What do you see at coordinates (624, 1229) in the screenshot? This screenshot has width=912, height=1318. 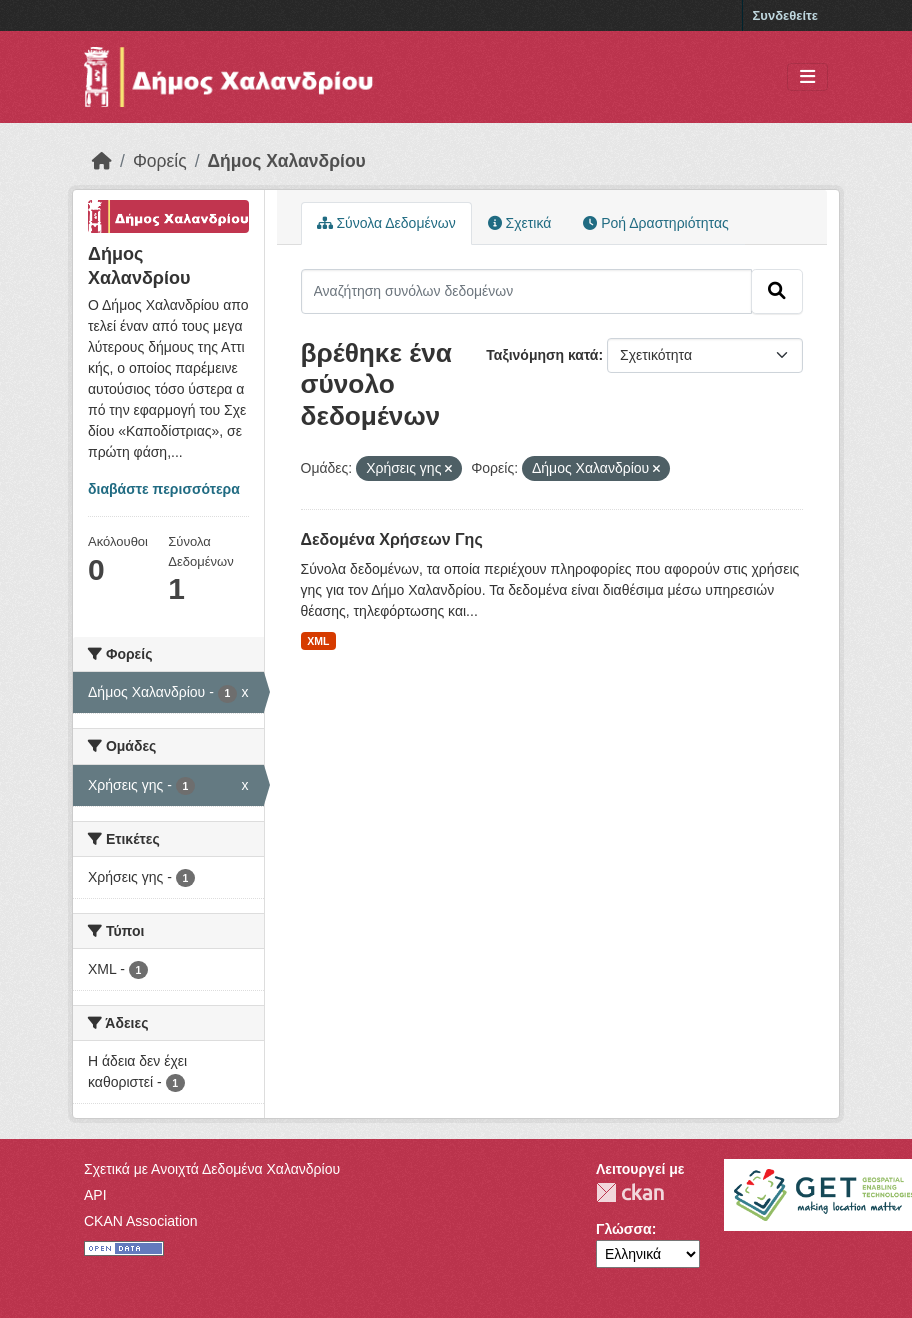 I see `Γλώσσα` at bounding box center [624, 1229].